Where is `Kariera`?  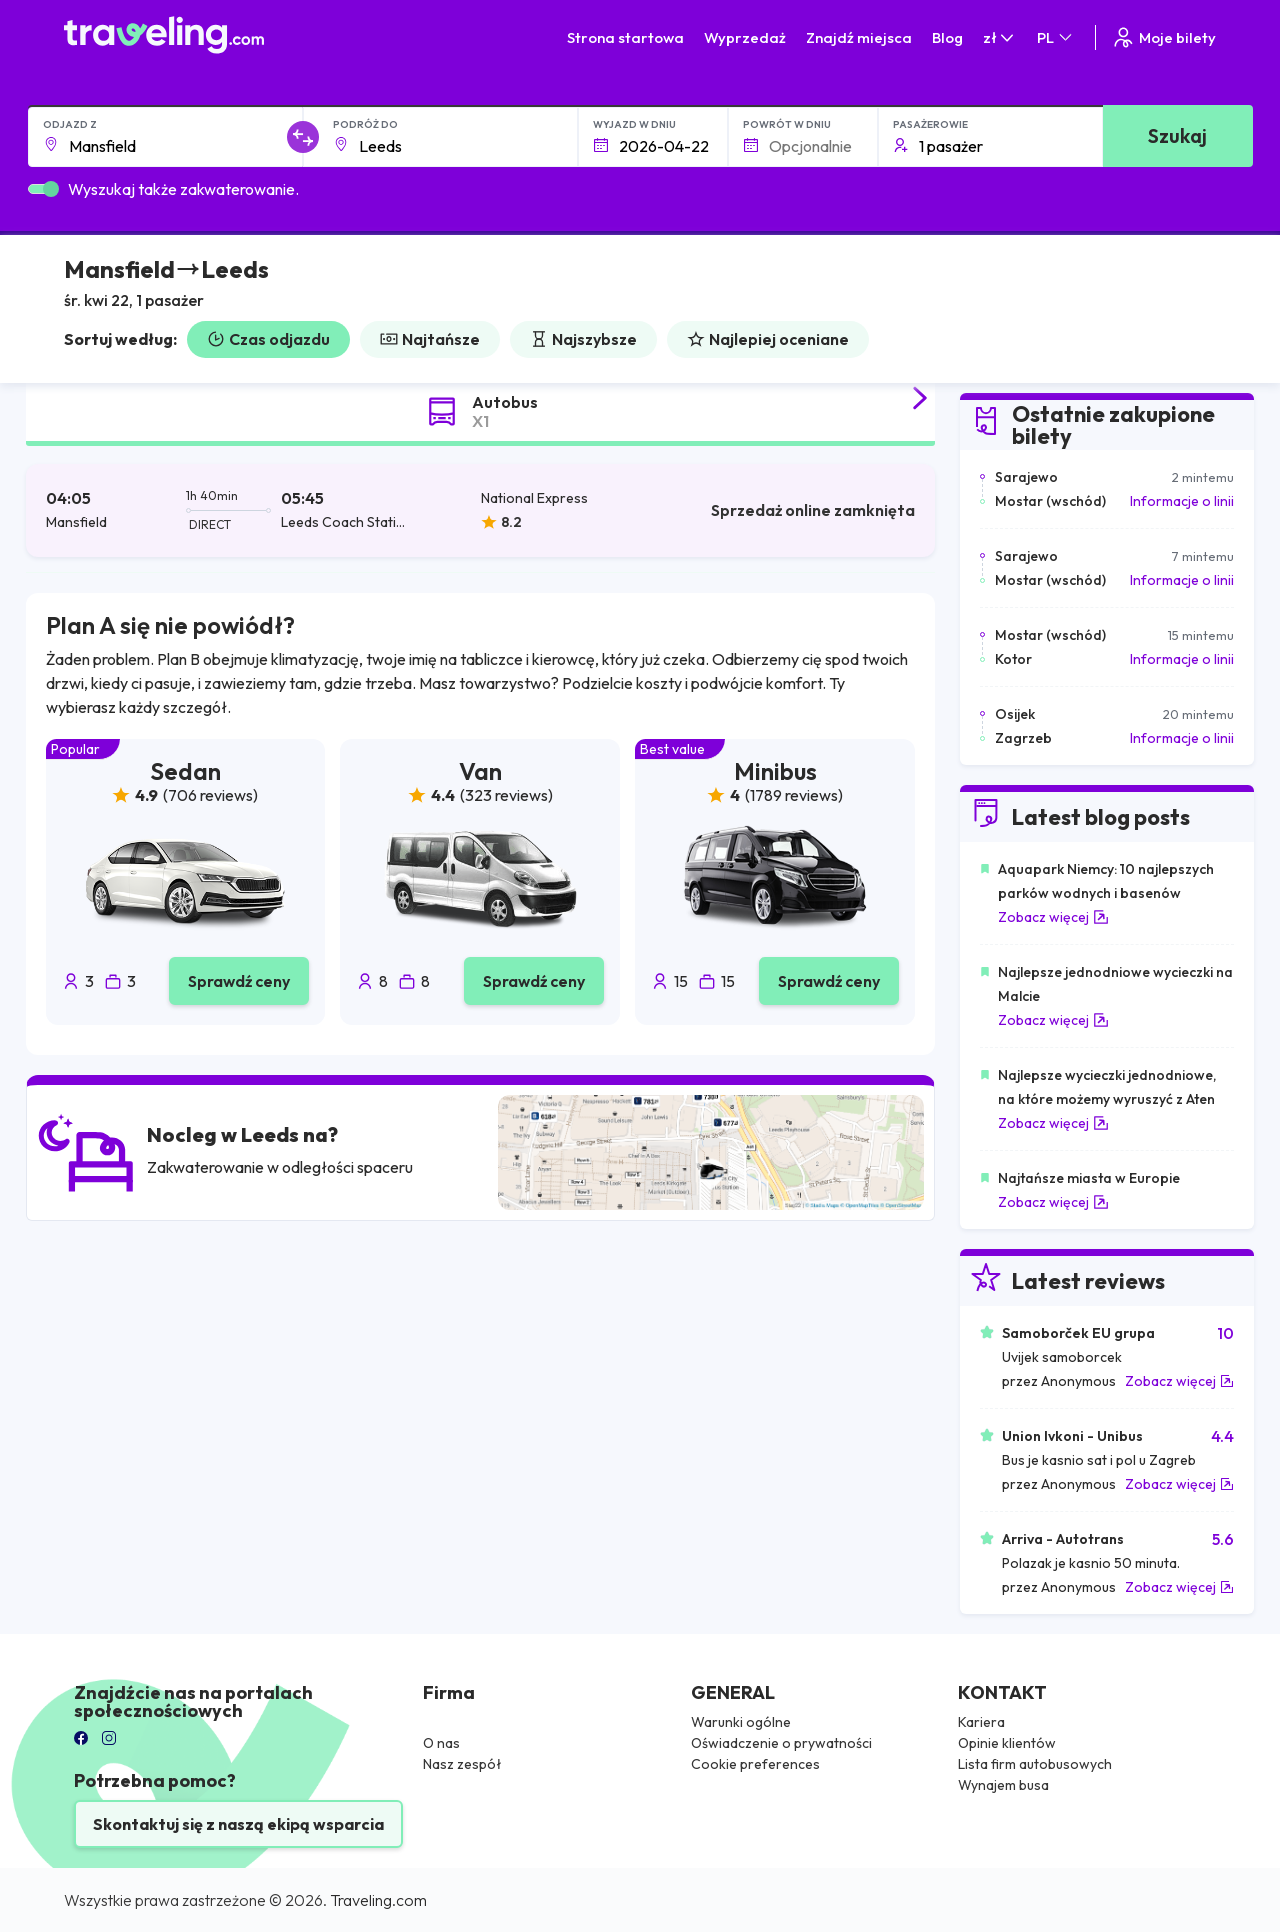 Kariera is located at coordinates (981, 1722).